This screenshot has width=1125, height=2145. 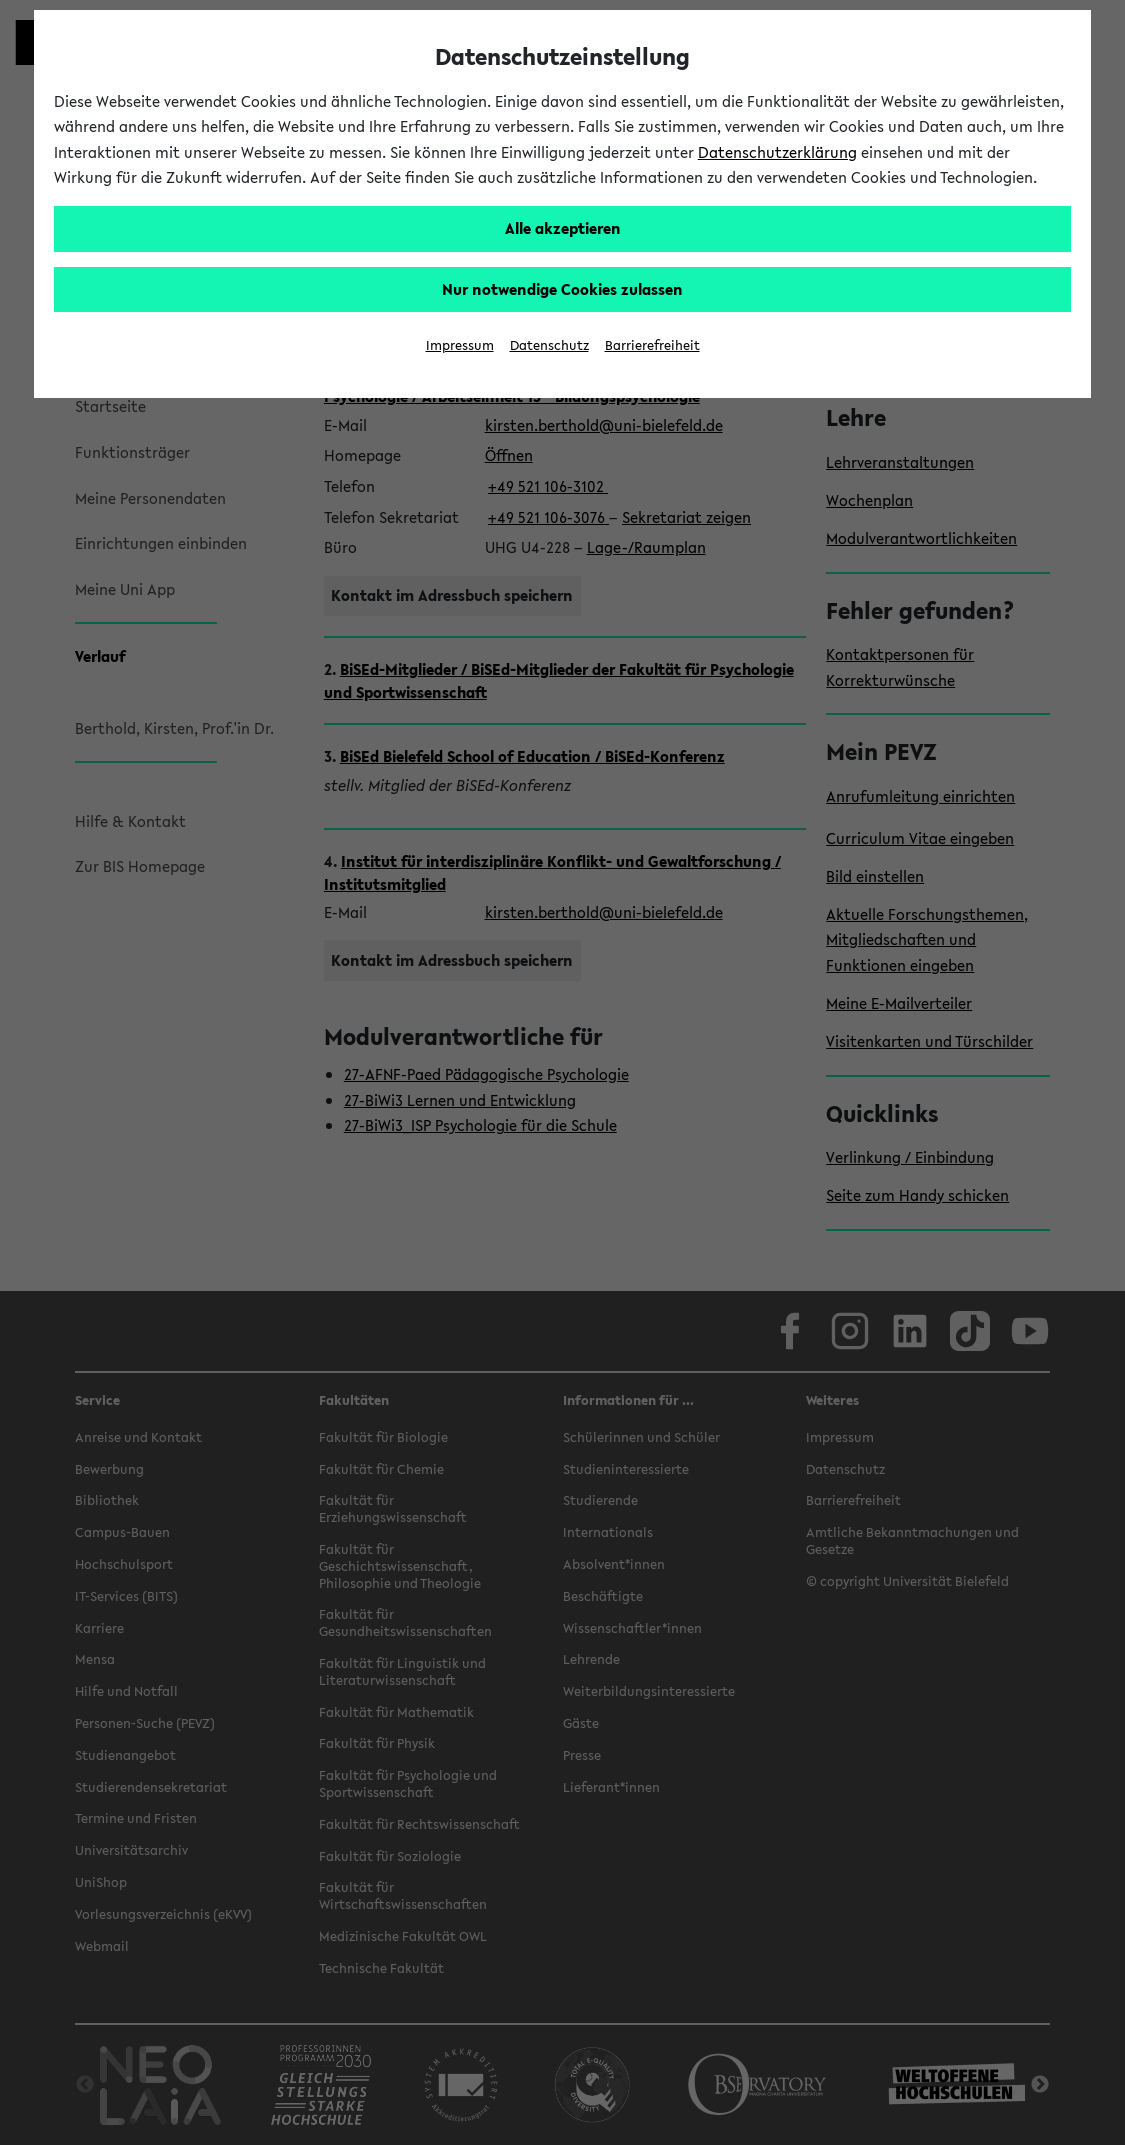 What do you see at coordinates (563, 228) in the screenshot?
I see `Alle akzeptieren` at bounding box center [563, 228].